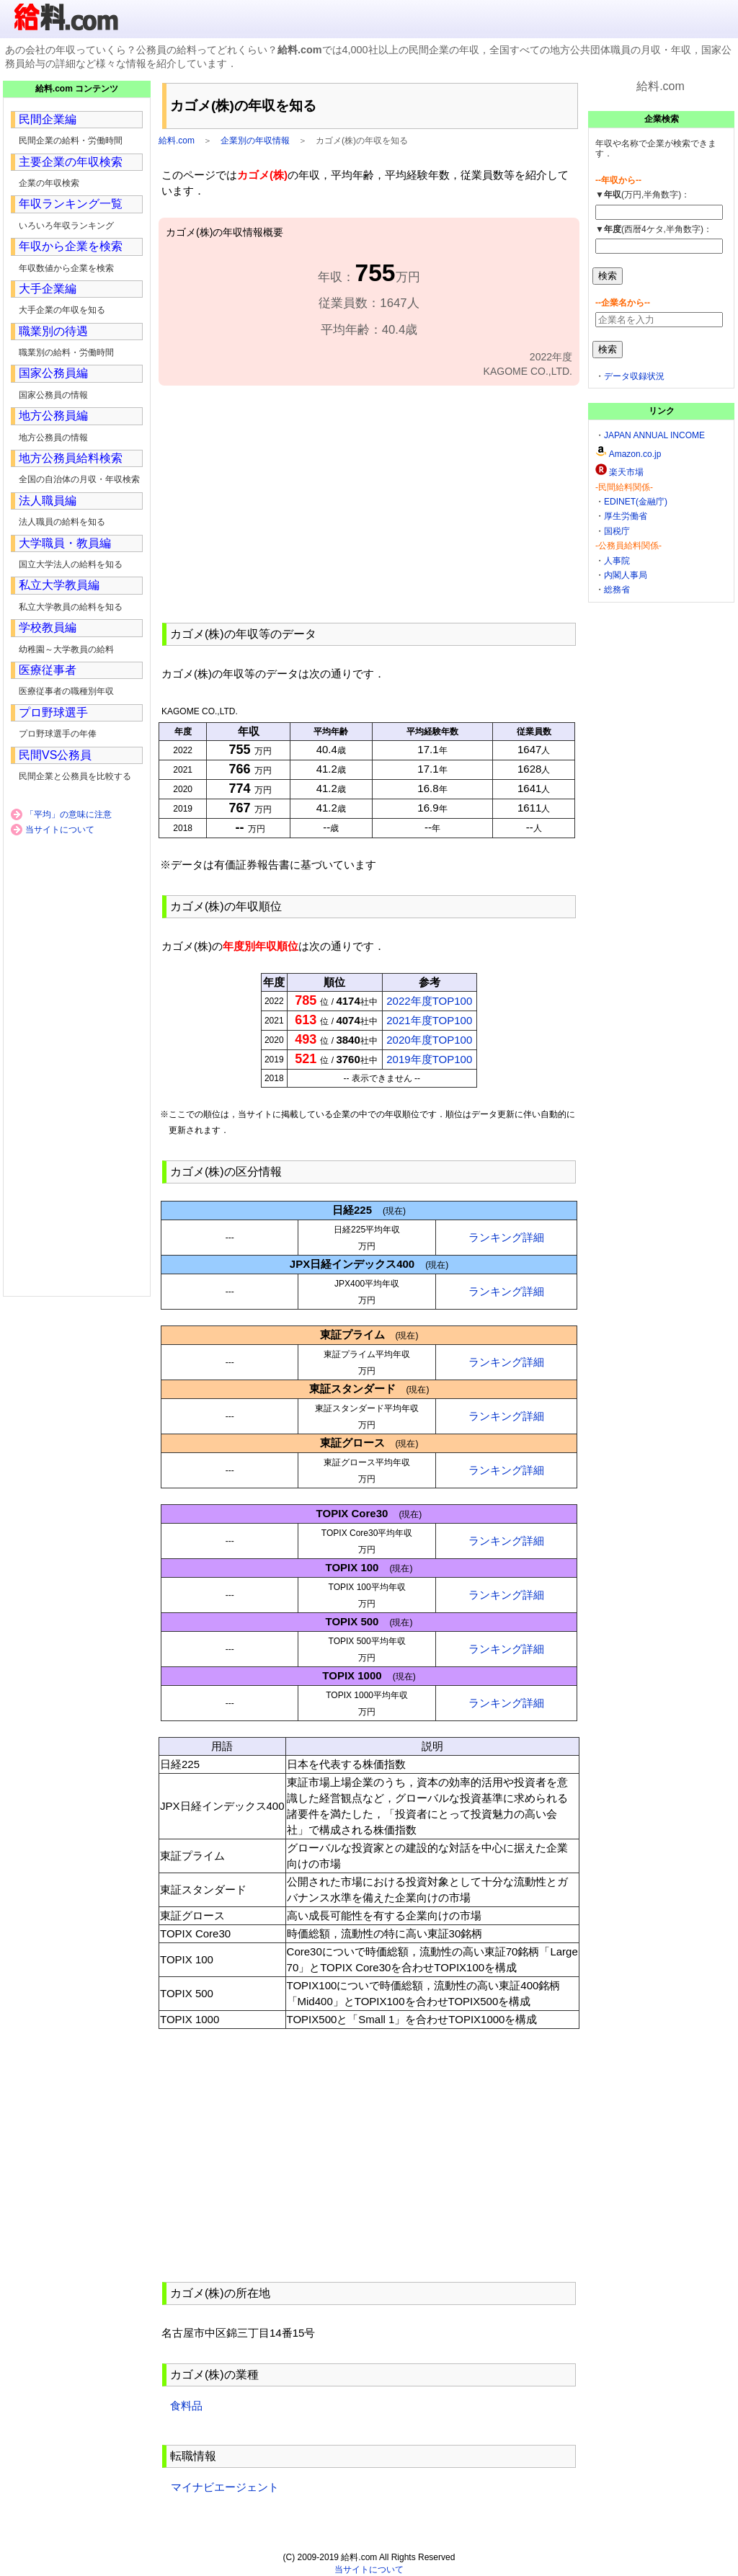 This screenshot has width=738, height=2576. What do you see at coordinates (635, 454) in the screenshot?
I see `Amazon.co.jp` at bounding box center [635, 454].